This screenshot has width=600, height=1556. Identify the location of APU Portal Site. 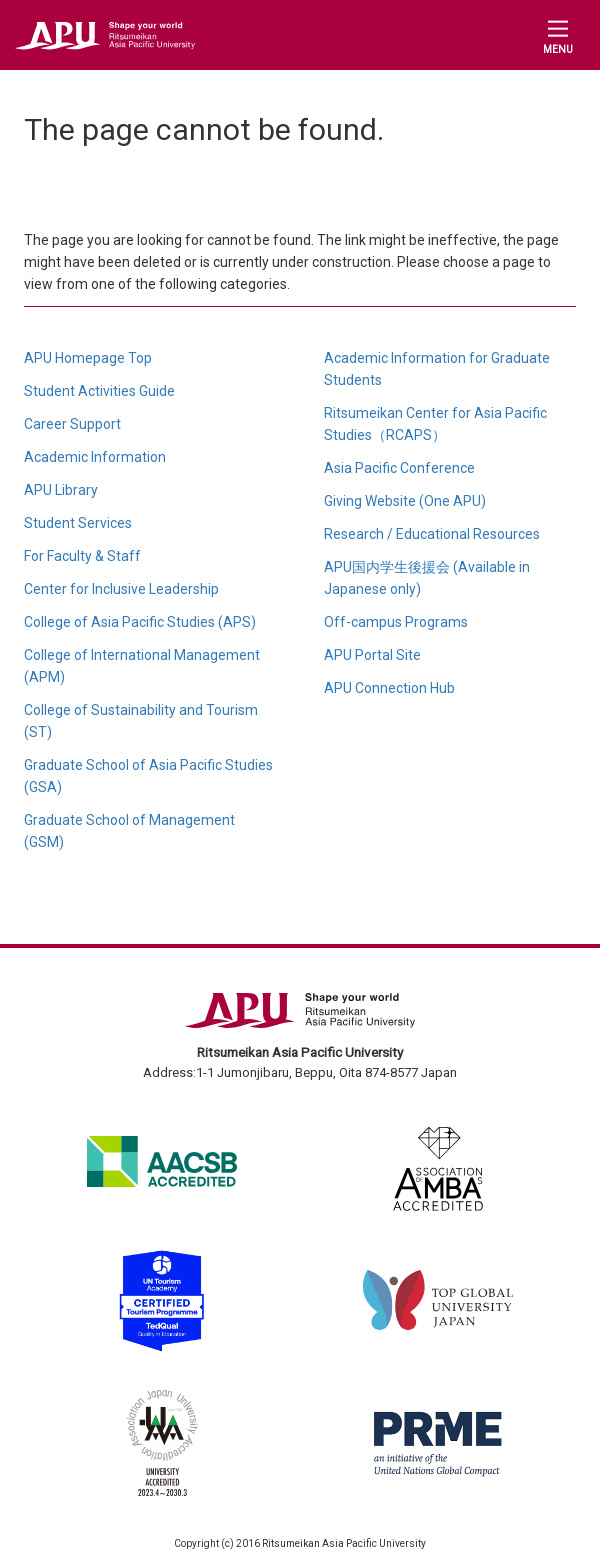
(372, 655).